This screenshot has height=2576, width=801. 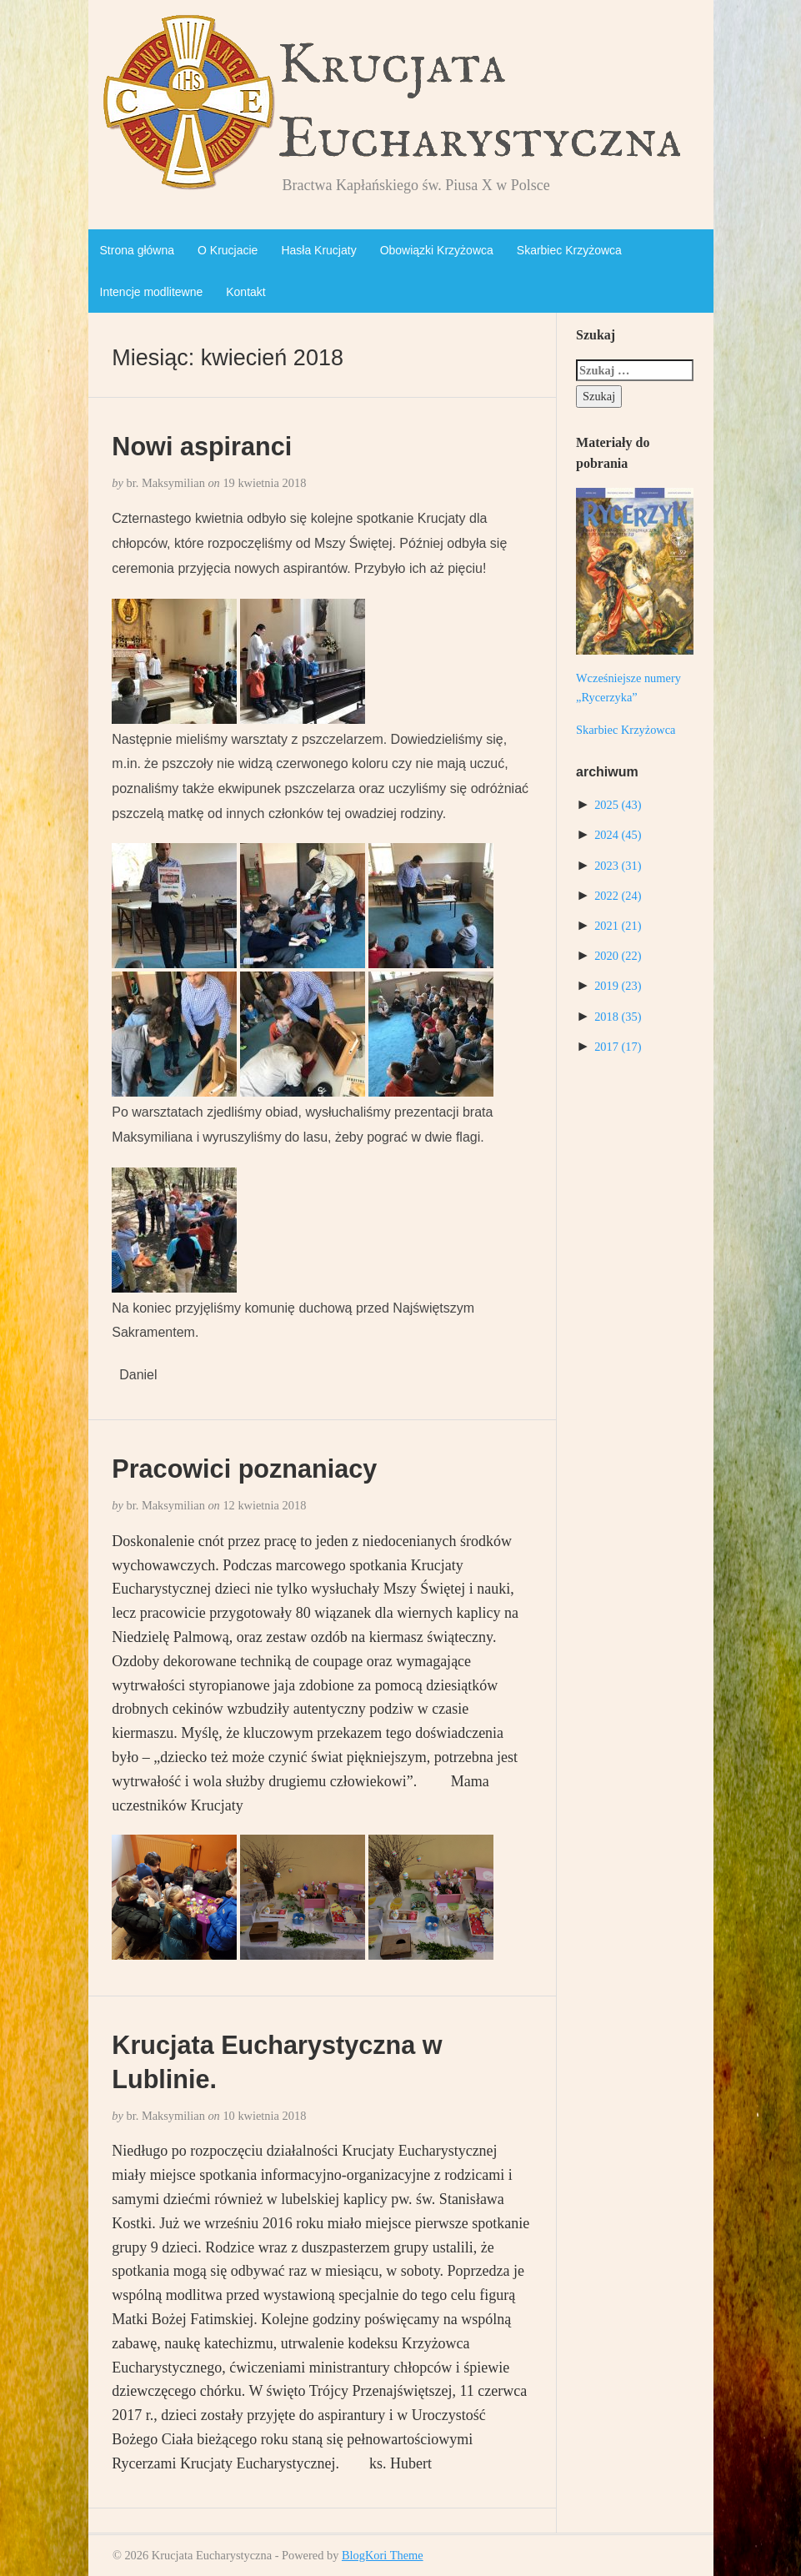 What do you see at coordinates (436, 250) in the screenshot?
I see `Obowiązki Krzyżowca` at bounding box center [436, 250].